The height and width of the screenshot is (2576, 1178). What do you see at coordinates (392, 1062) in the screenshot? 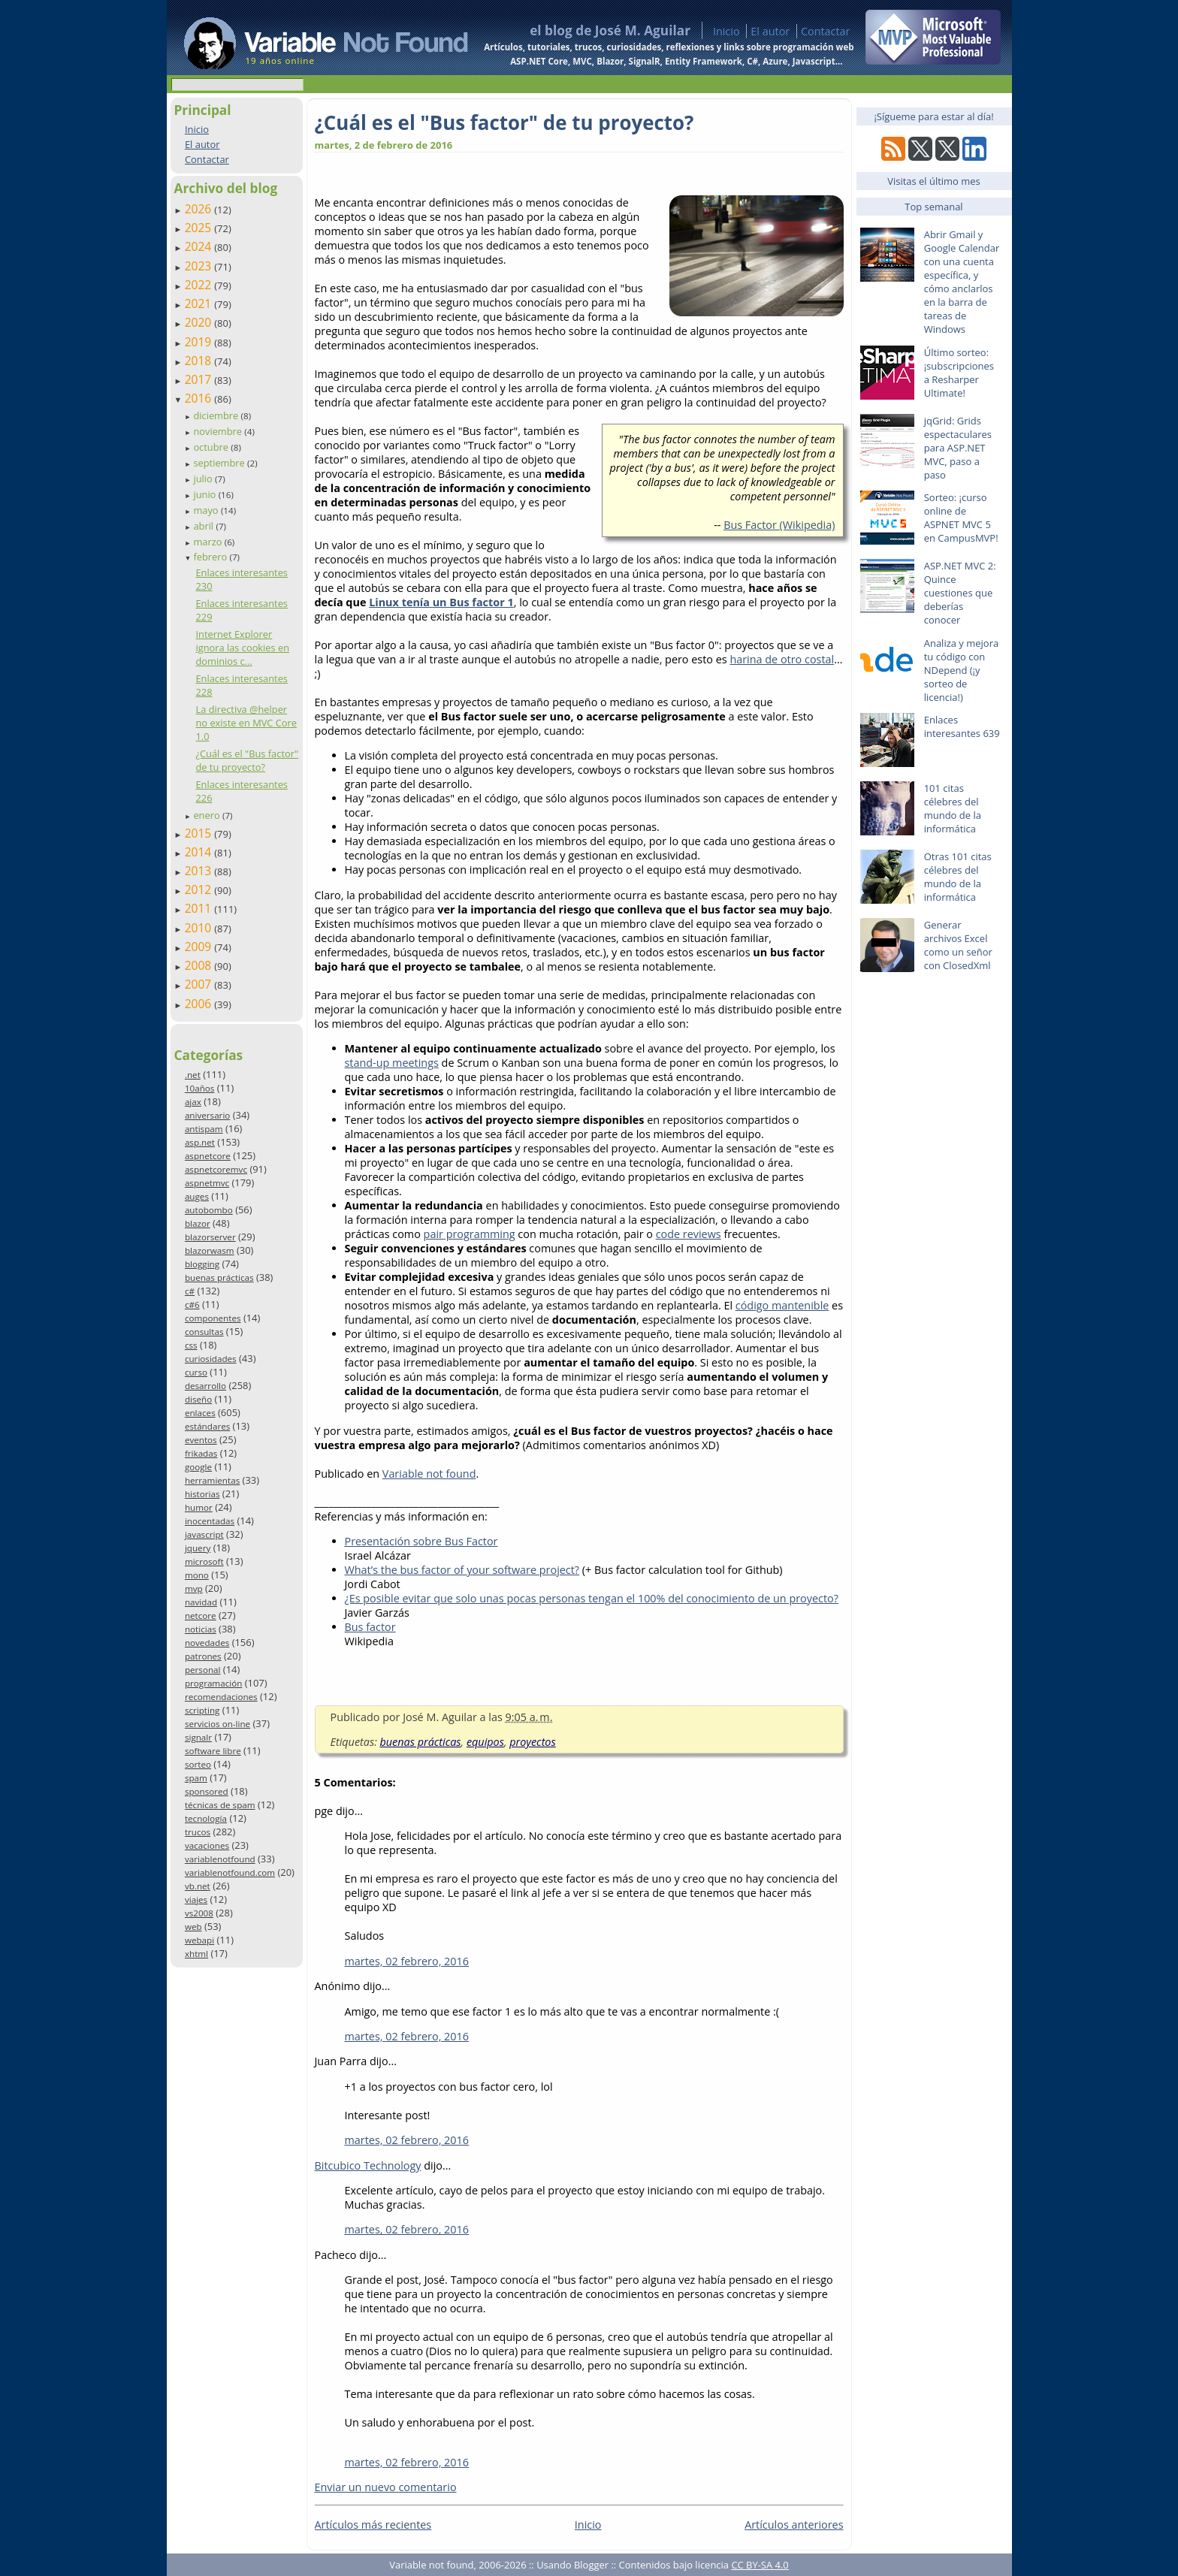
I see `stand-up meetings` at bounding box center [392, 1062].